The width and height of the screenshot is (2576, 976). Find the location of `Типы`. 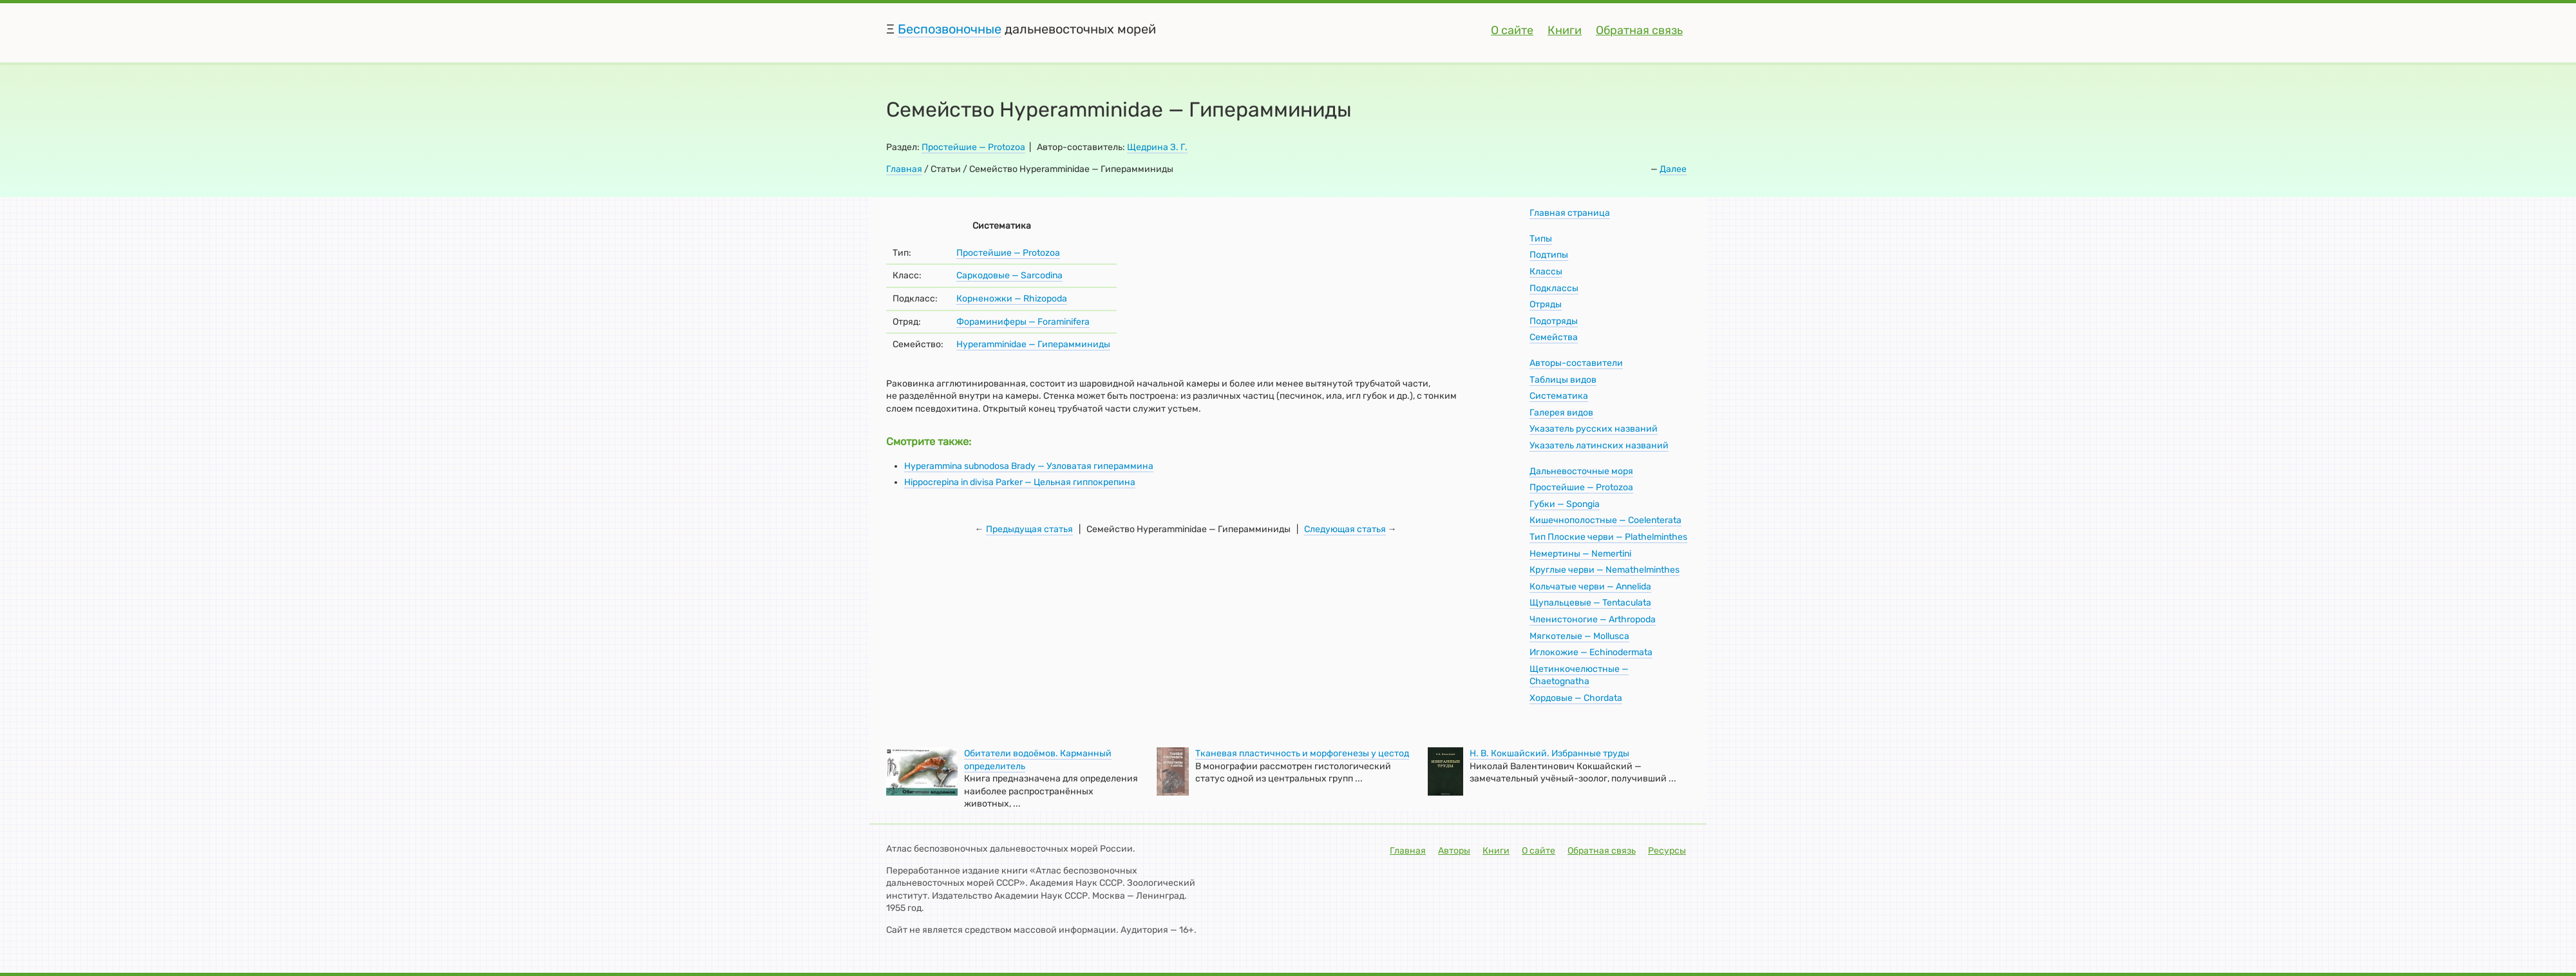

Типы is located at coordinates (1541, 238).